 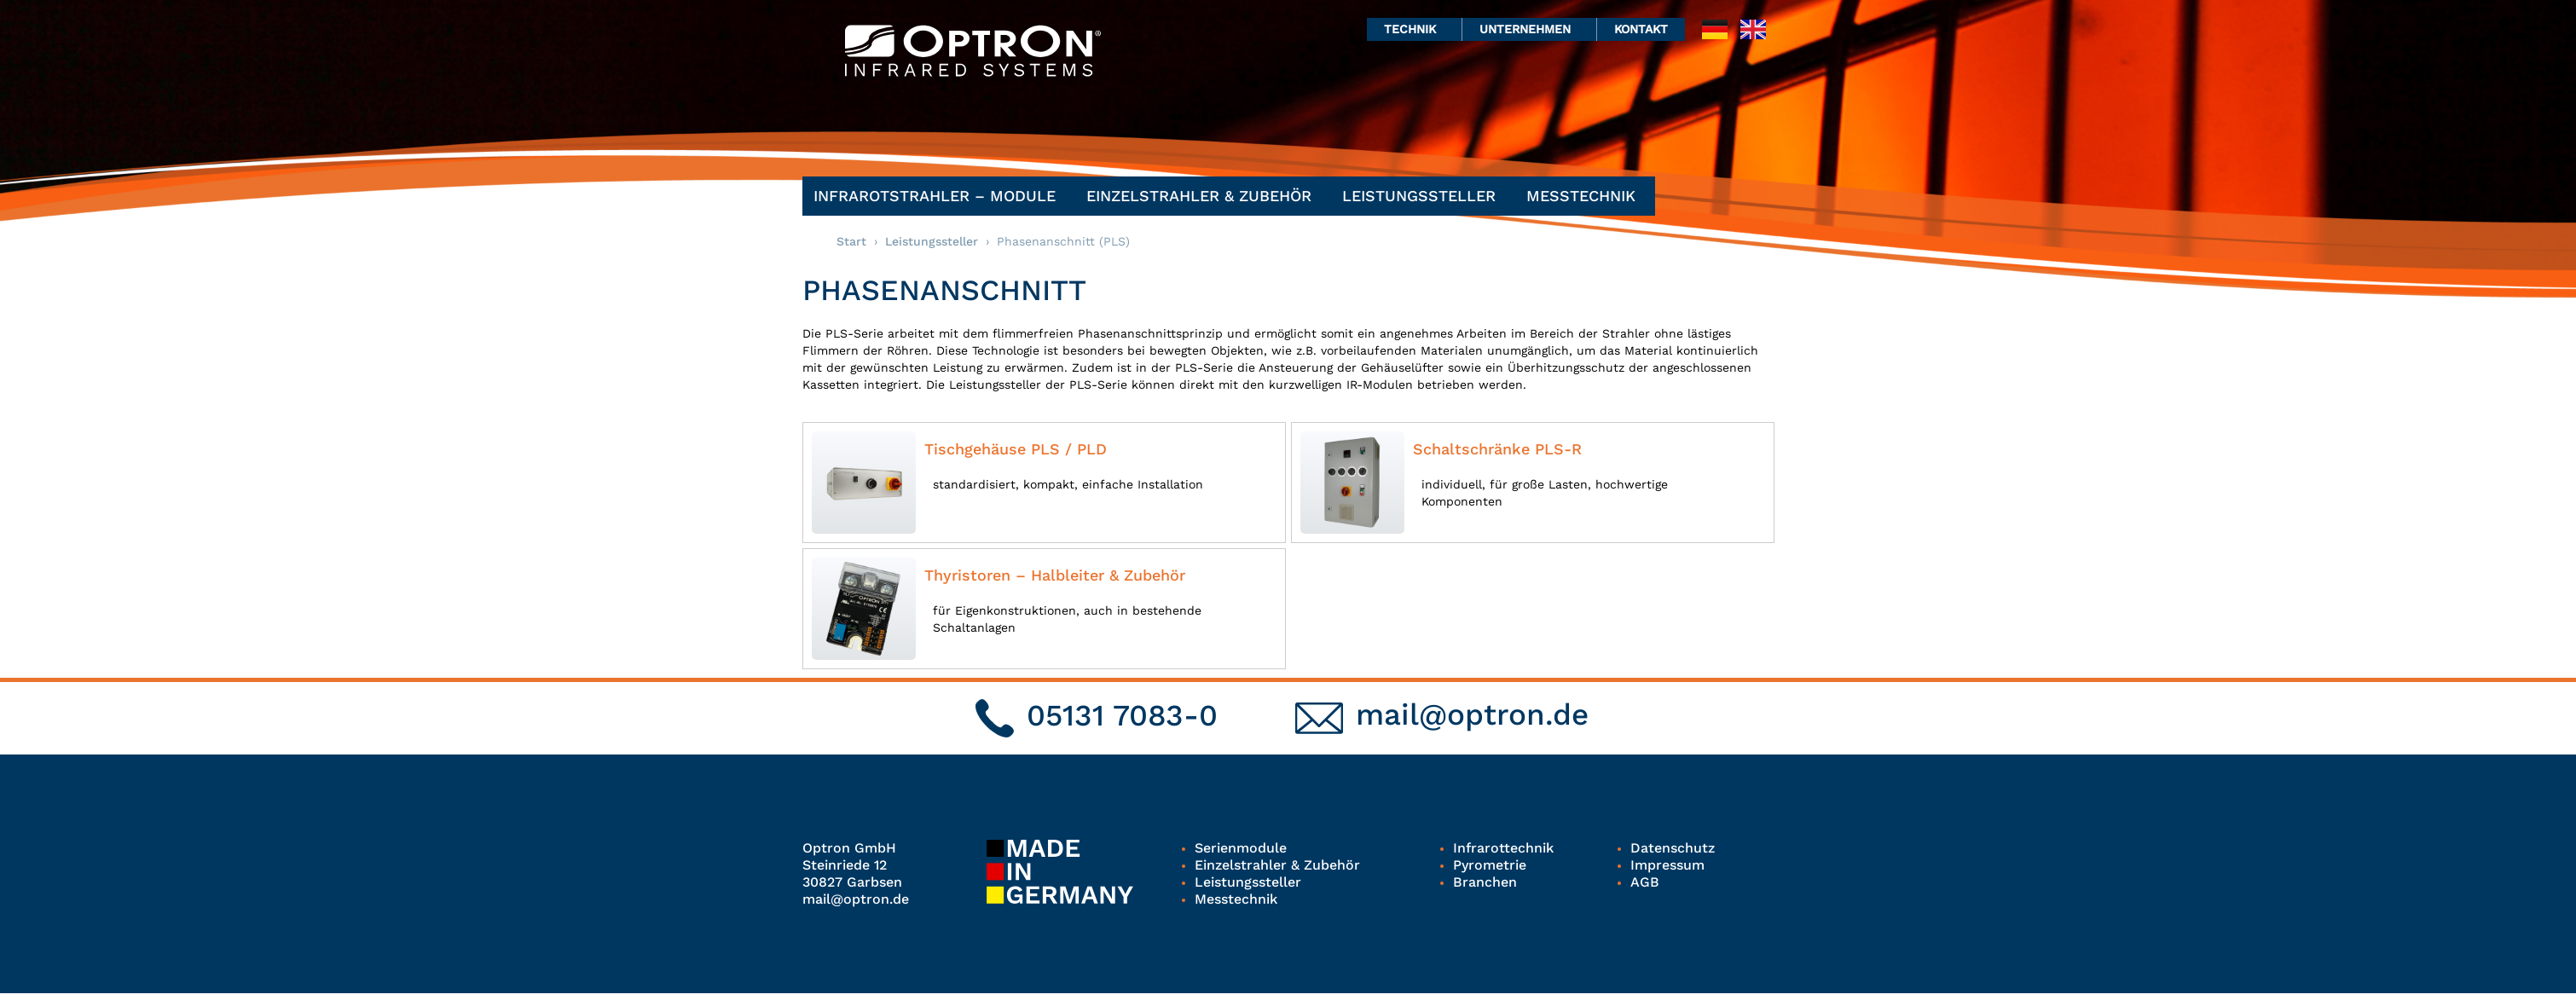 What do you see at coordinates (1585, 196) in the screenshot?
I see `Messtechnik` at bounding box center [1585, 196].